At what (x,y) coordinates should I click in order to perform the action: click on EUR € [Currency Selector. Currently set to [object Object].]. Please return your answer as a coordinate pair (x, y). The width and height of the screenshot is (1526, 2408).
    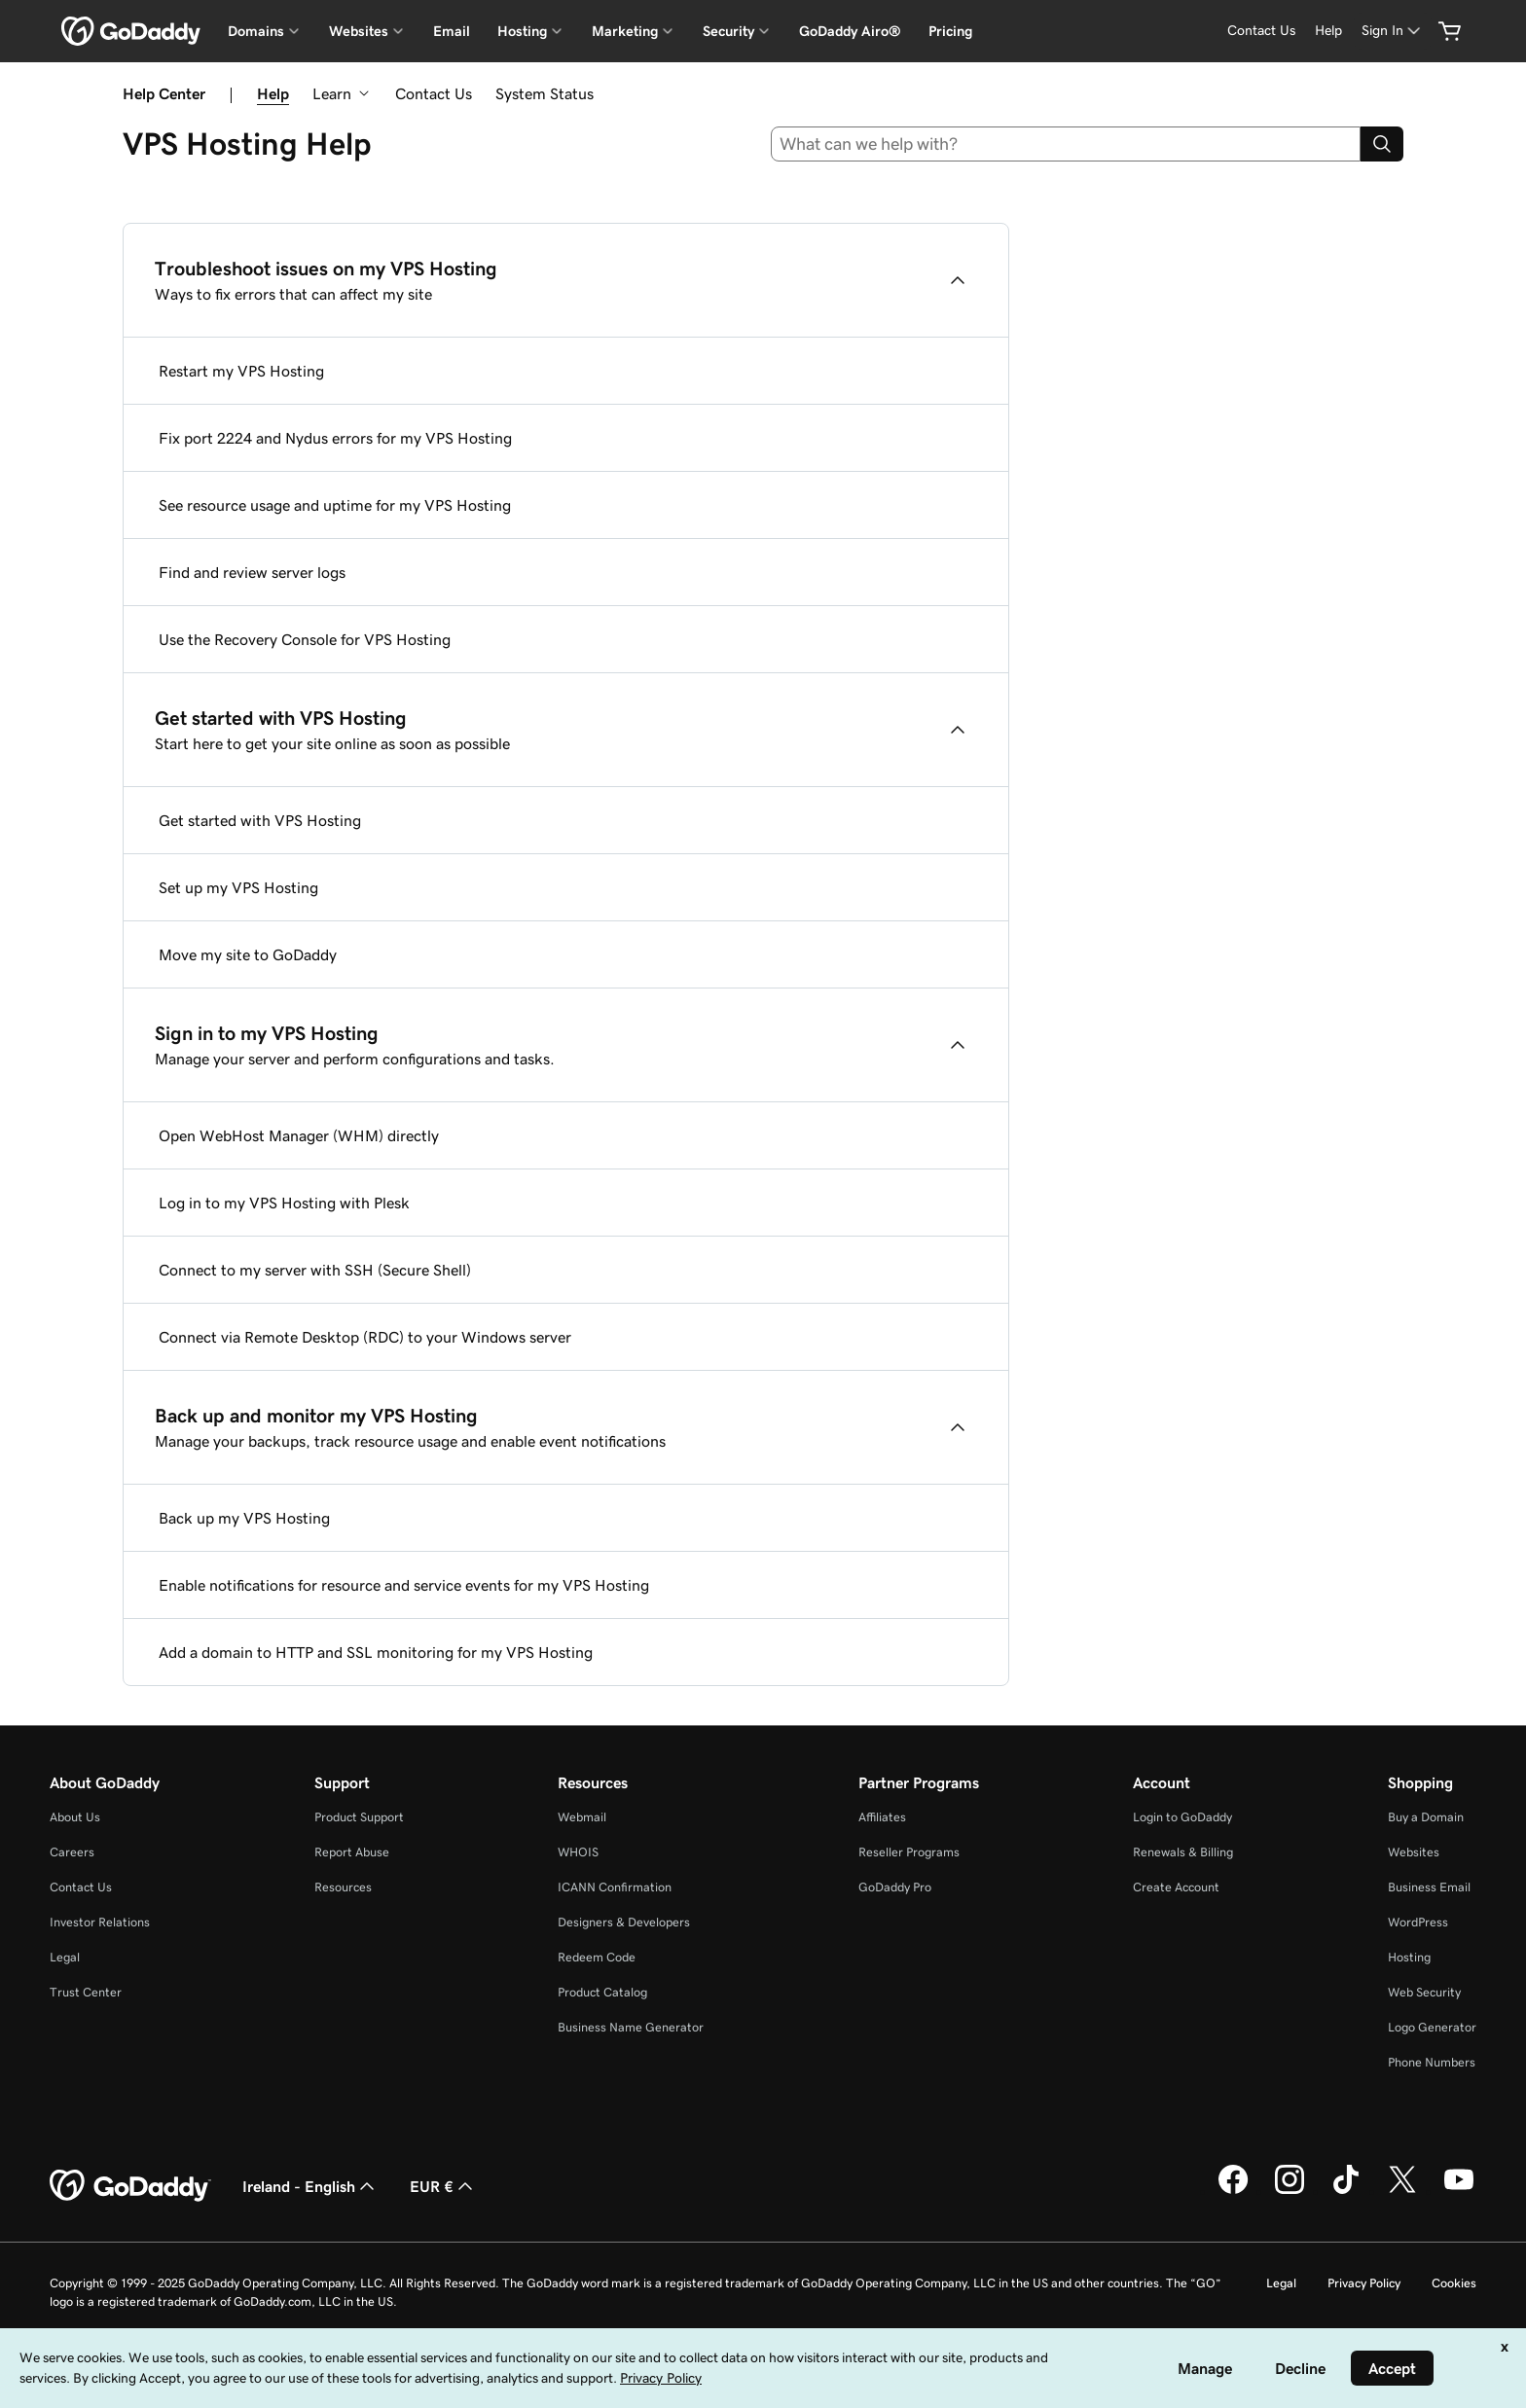
    Looking at the image, I should click on (443, 2186).